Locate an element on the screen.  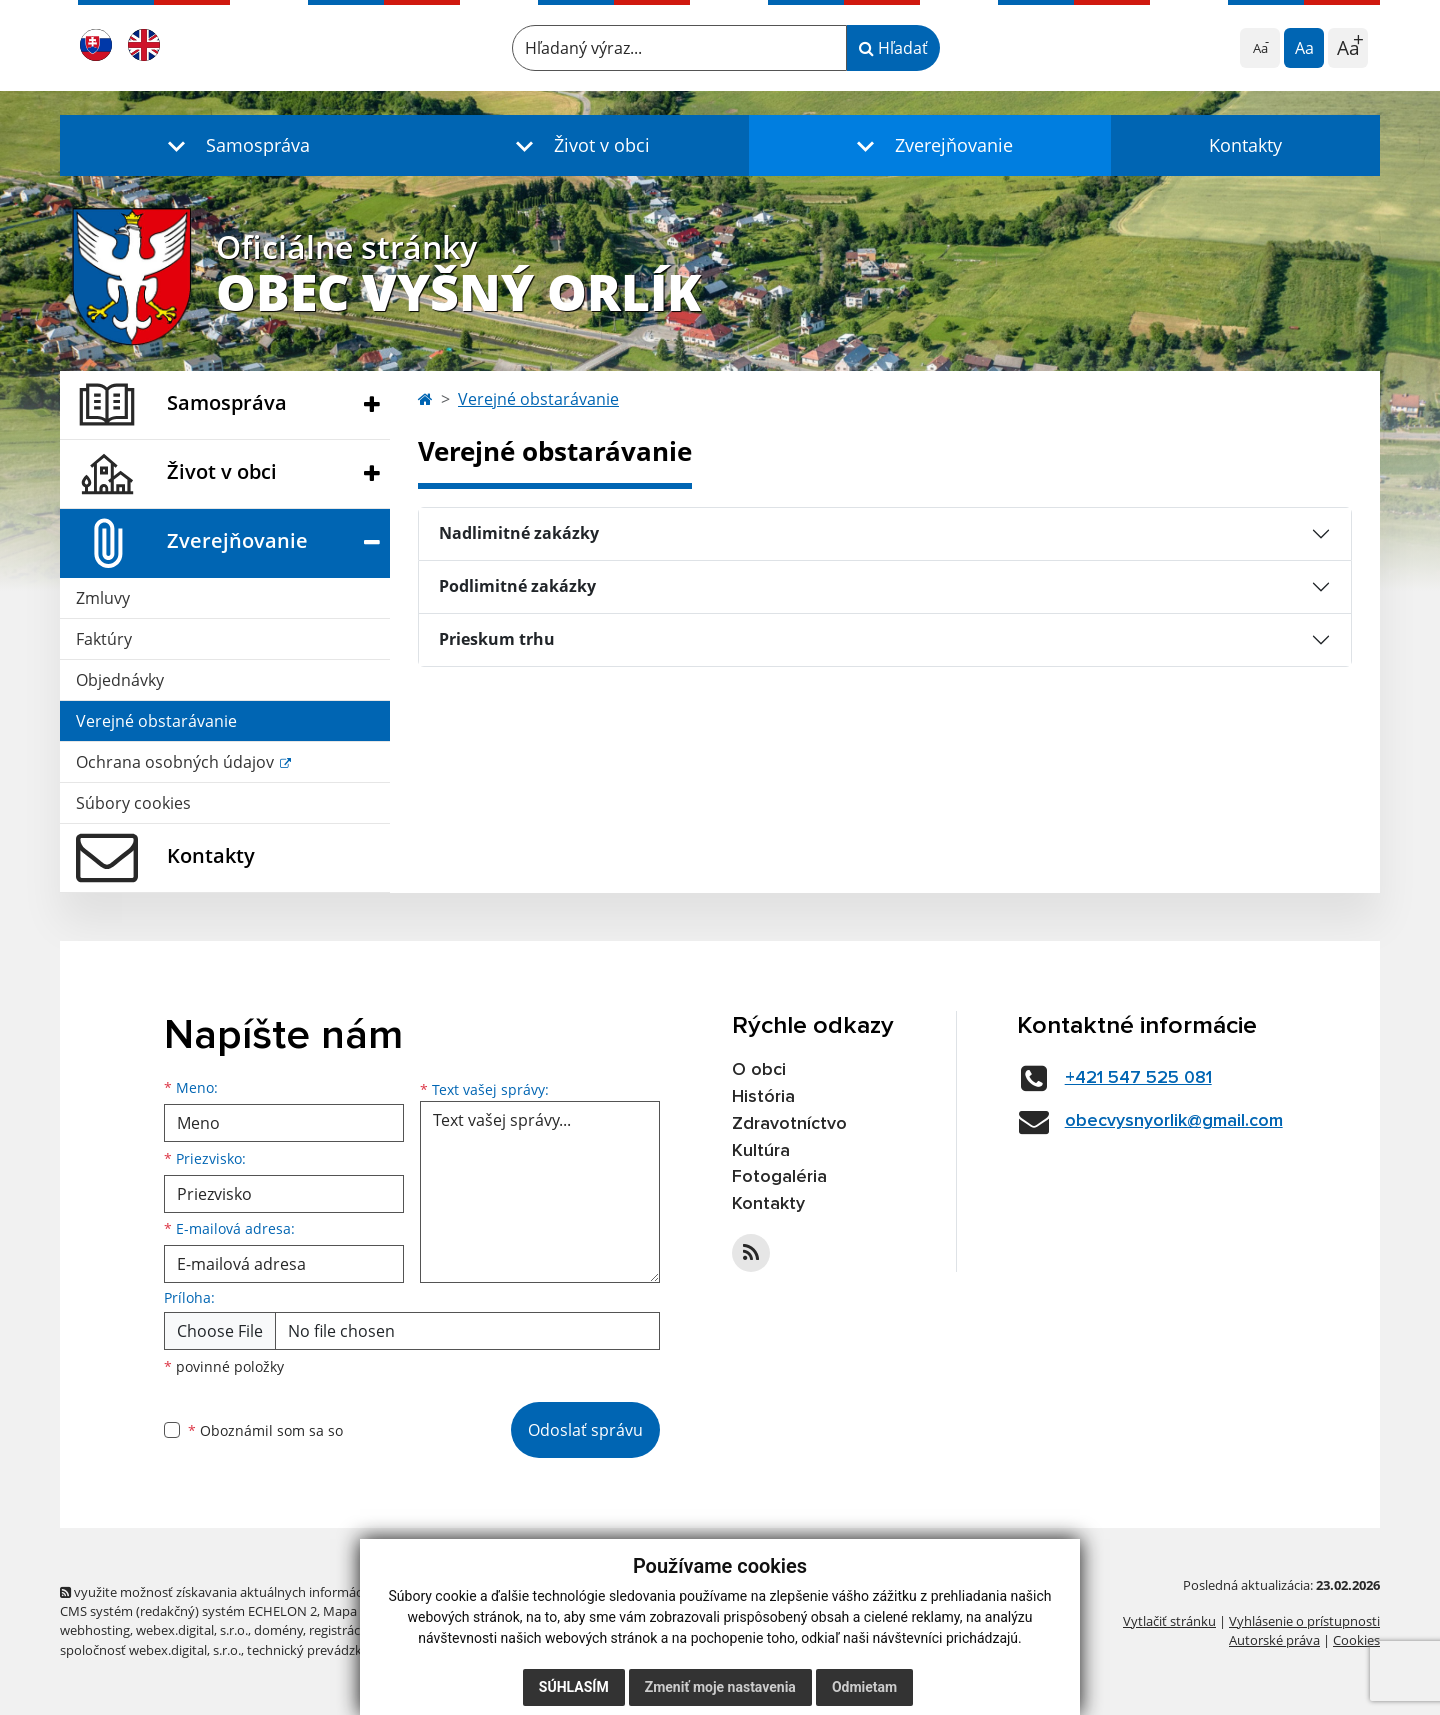
spoločnosť webex.digital, s.r.o. is located at coordinates (150, 1650).